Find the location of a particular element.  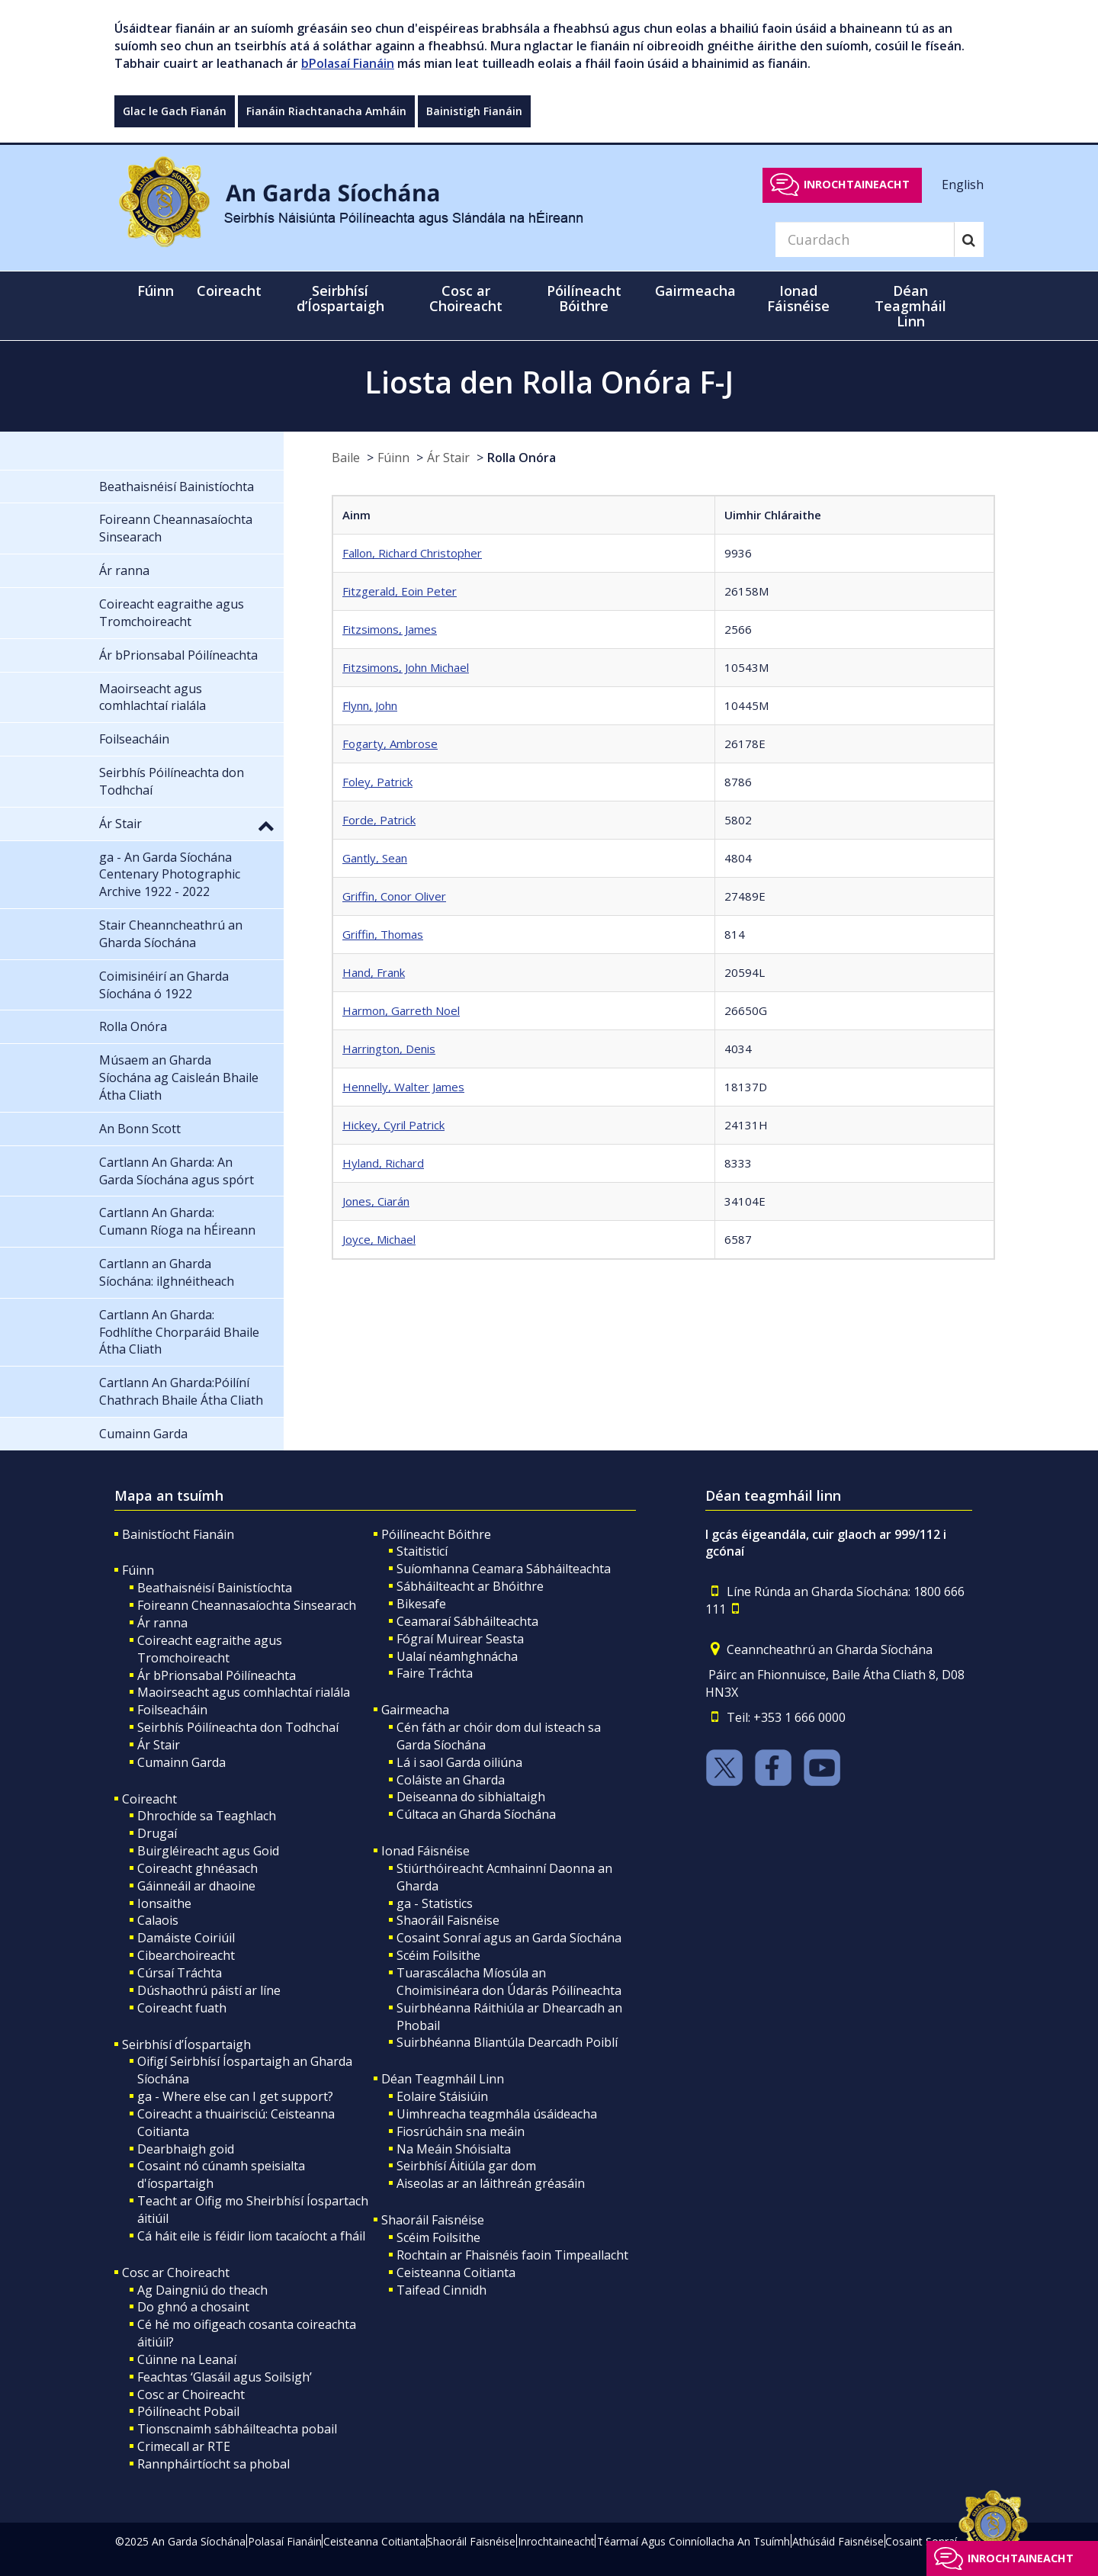

Póilíneacht Pobail is located at coordinates (188, 2411).